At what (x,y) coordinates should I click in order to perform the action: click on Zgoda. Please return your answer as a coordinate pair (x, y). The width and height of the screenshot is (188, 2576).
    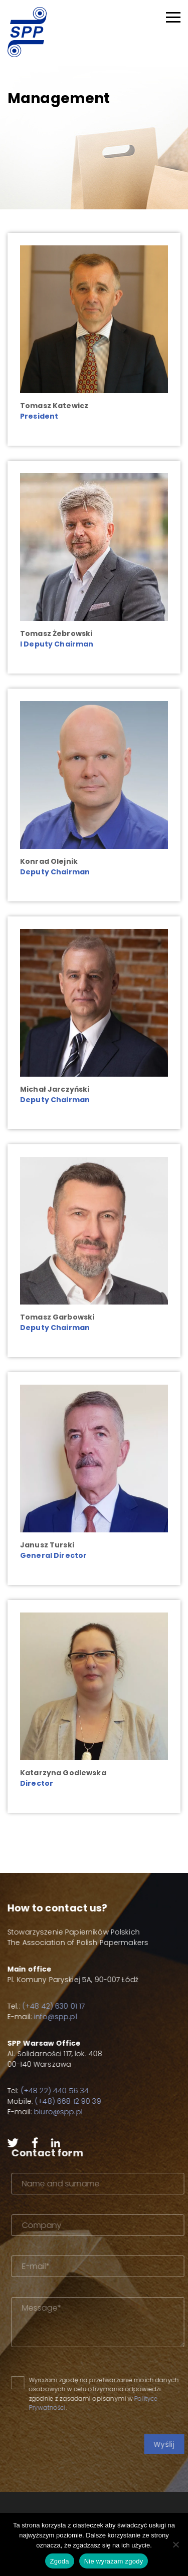
    Looking at the image, I should click on (59, 2561).